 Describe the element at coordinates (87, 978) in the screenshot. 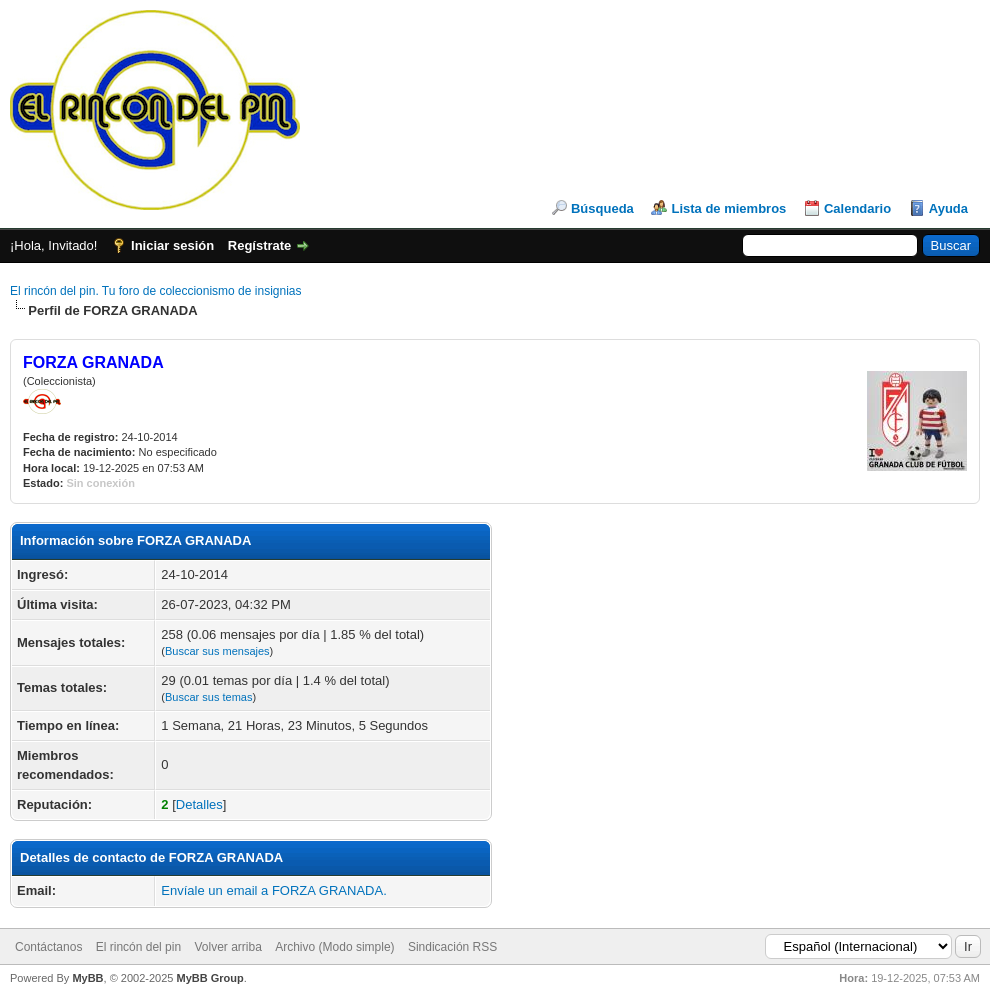

I see `MyBB` at that location.